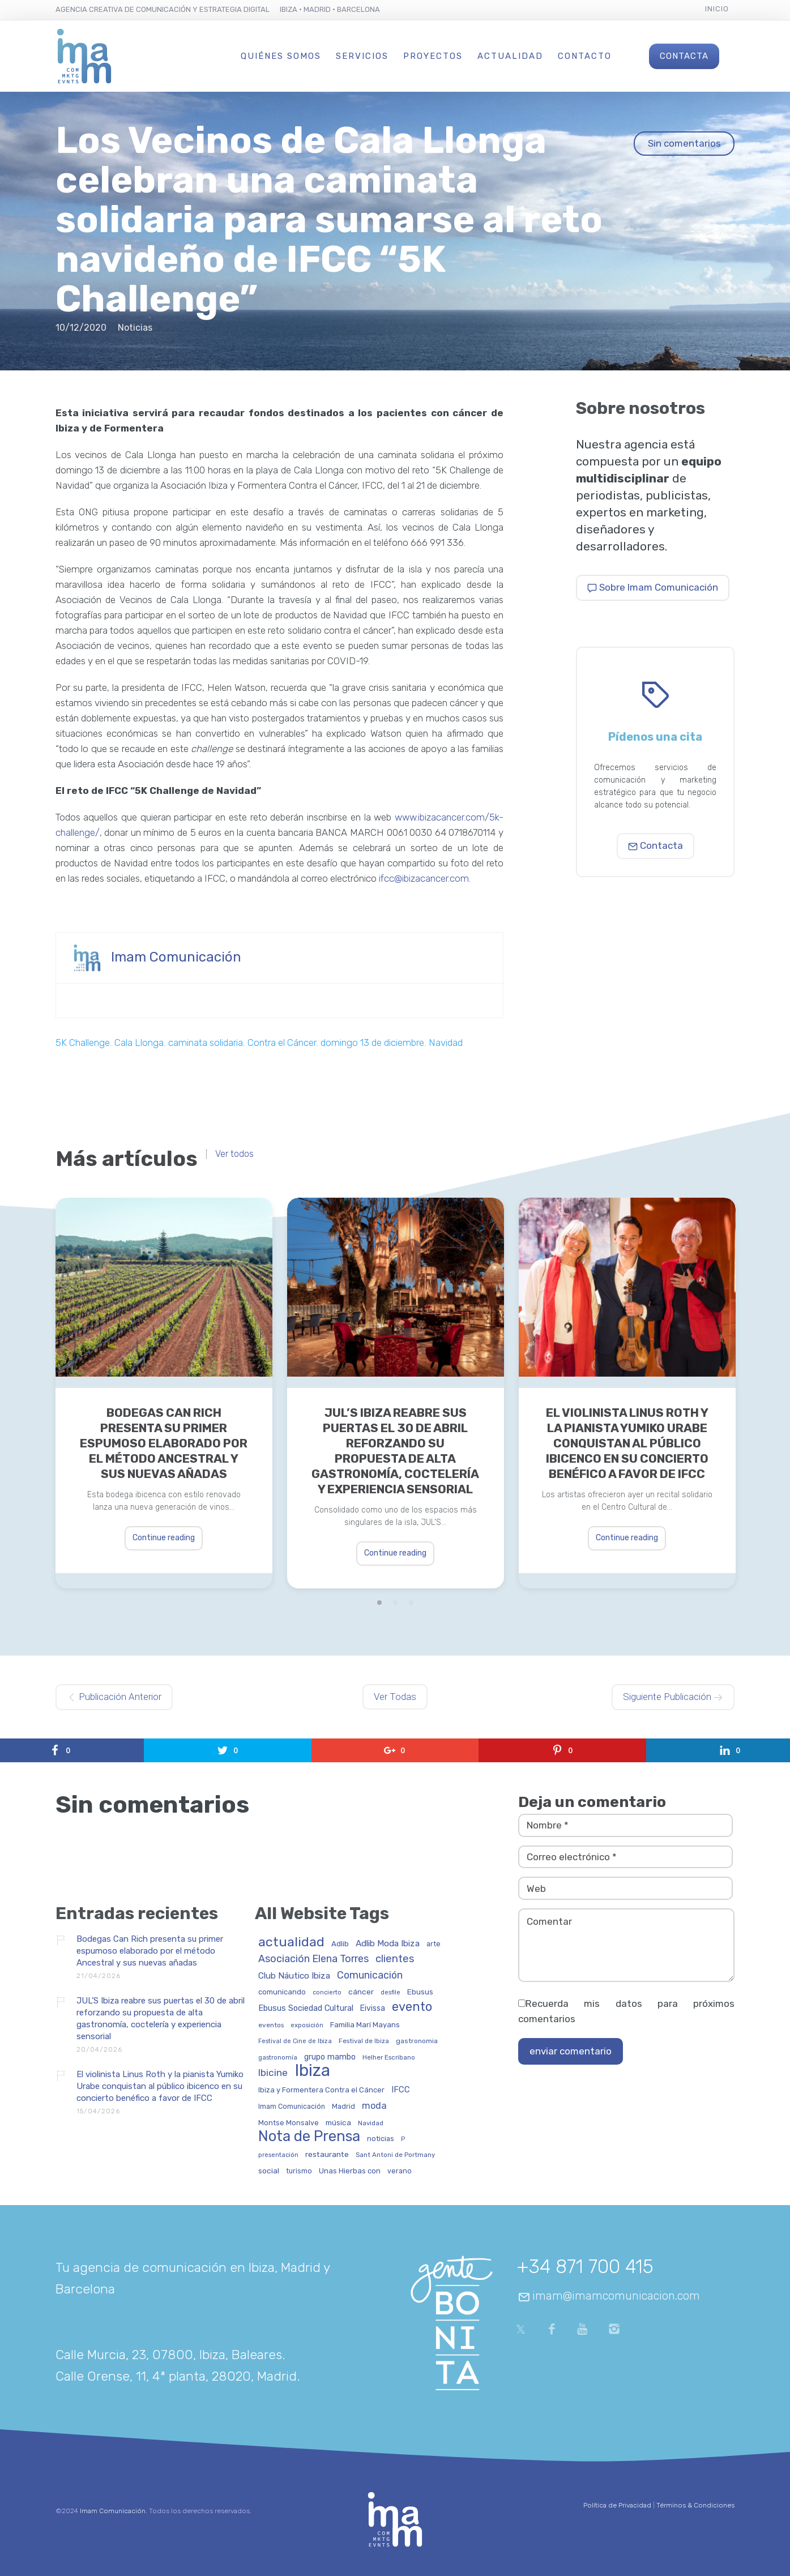 The image size is (790, 2576). Describe the element at coordinates (338, 2122) in the screenshot. I see `música [música (41 elementos)]` at that location.